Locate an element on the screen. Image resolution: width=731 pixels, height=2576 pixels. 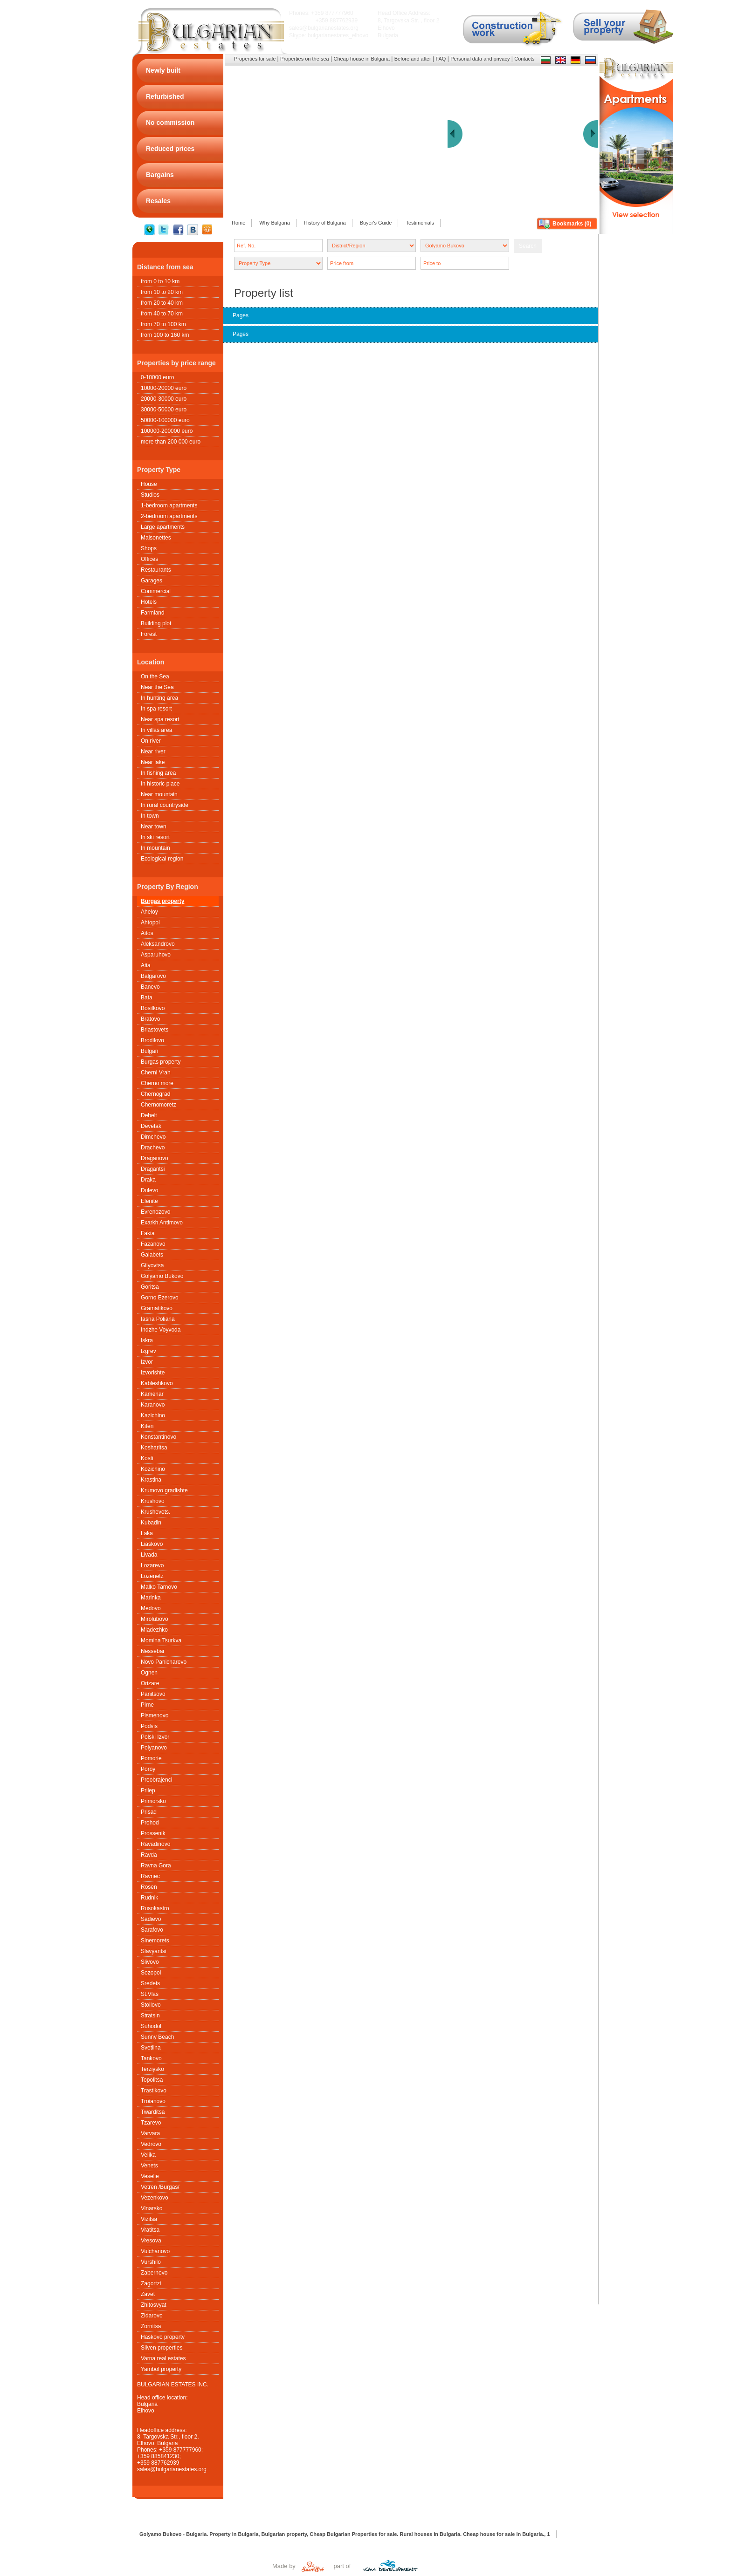
Bratovo is located at coordinates (150, 1019).